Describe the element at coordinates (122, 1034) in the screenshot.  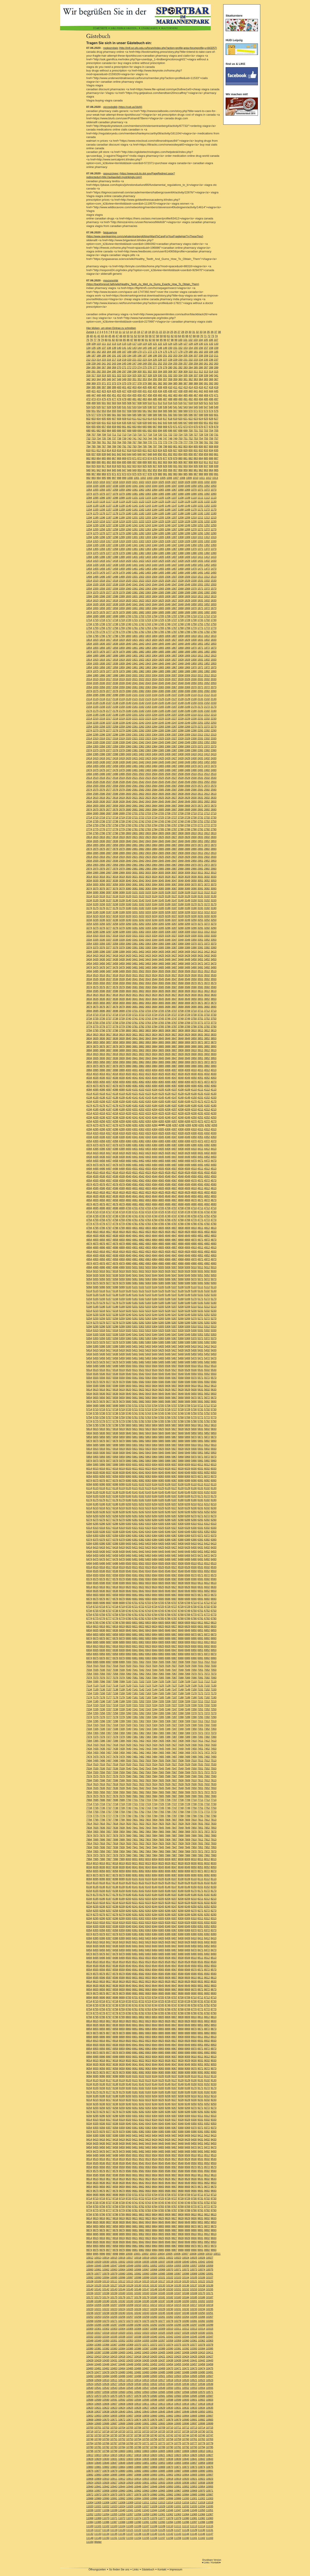
I see `3819` at that location.